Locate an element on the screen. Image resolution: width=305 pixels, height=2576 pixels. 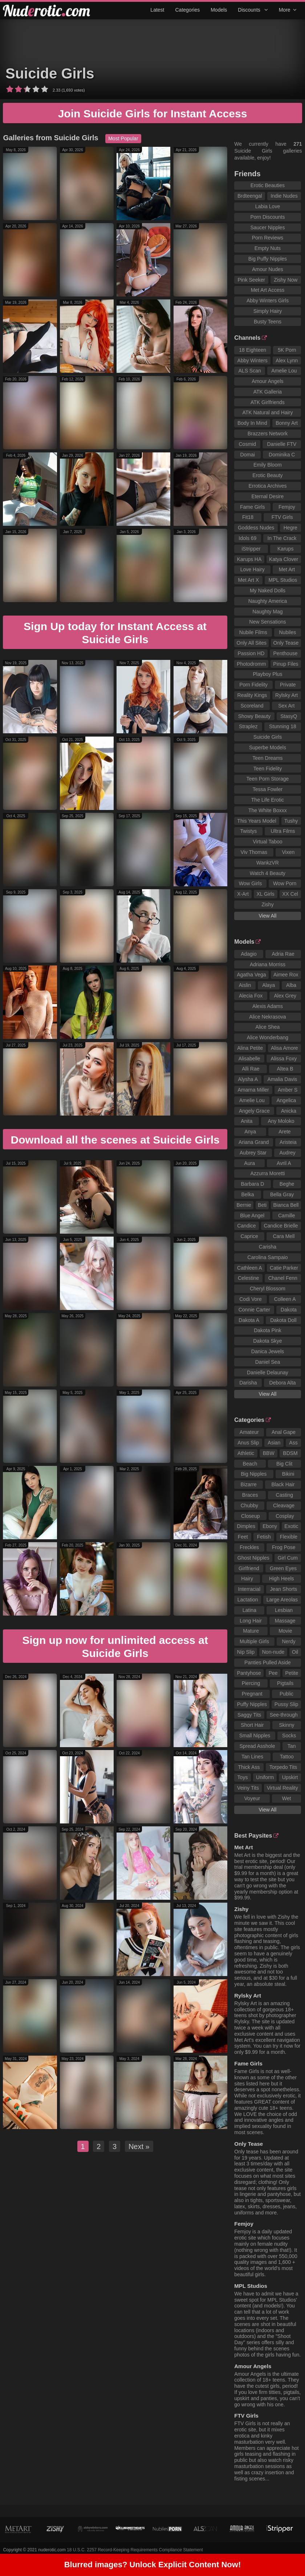
Alice Shea is located at coordinates (267, 1027).